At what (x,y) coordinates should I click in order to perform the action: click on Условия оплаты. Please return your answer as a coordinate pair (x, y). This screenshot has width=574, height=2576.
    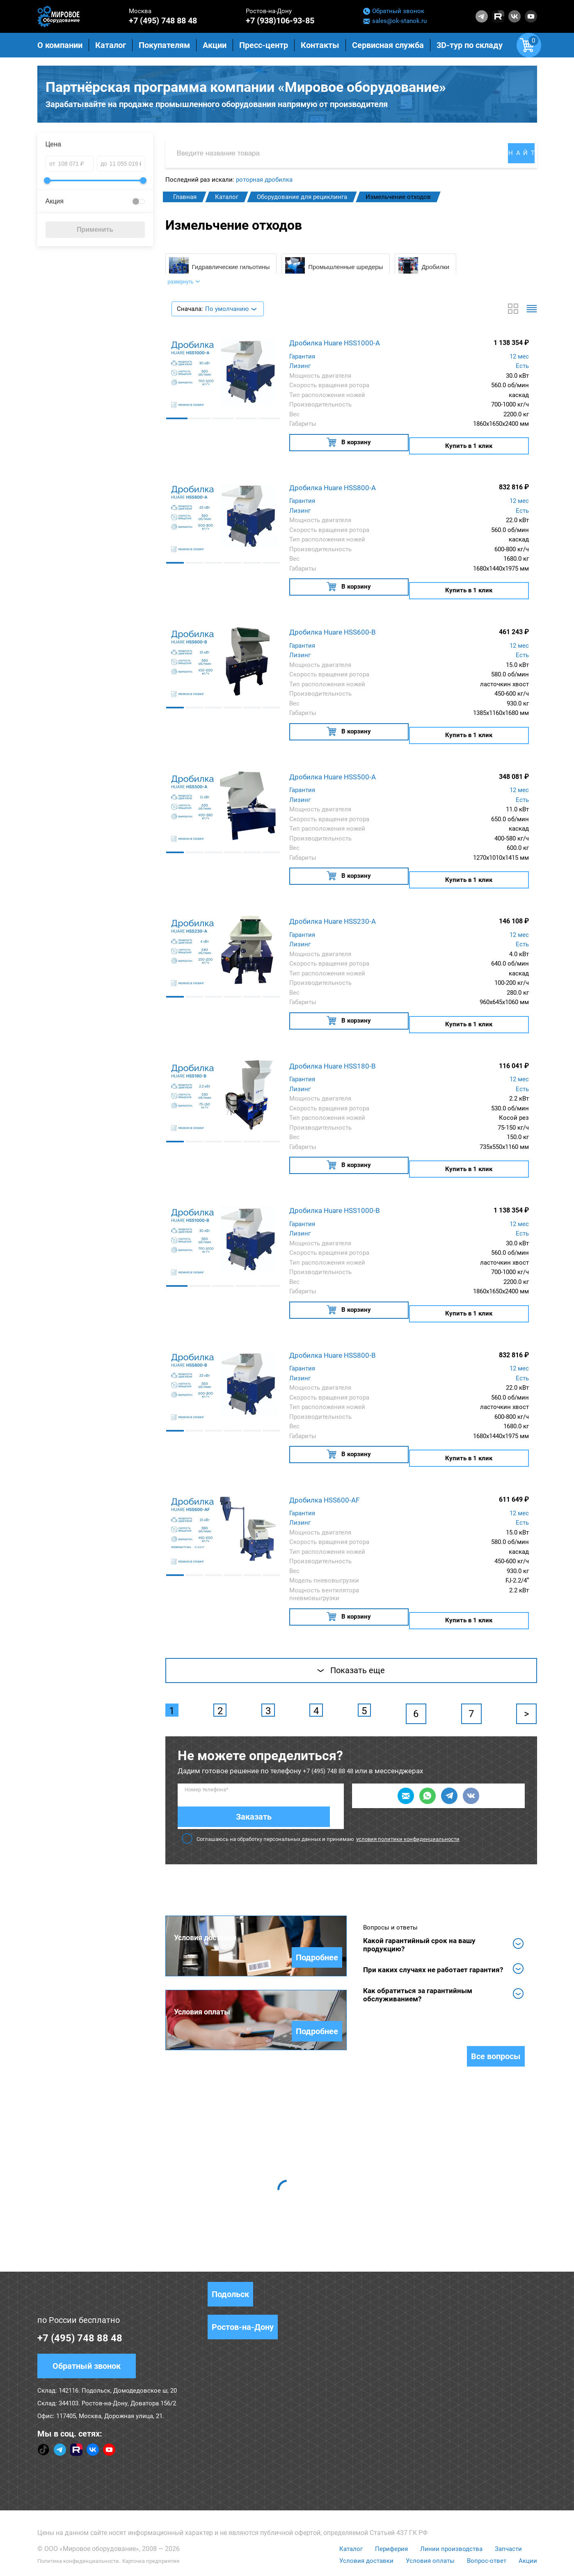
    Looking at the image, I should click on (427, 2526).